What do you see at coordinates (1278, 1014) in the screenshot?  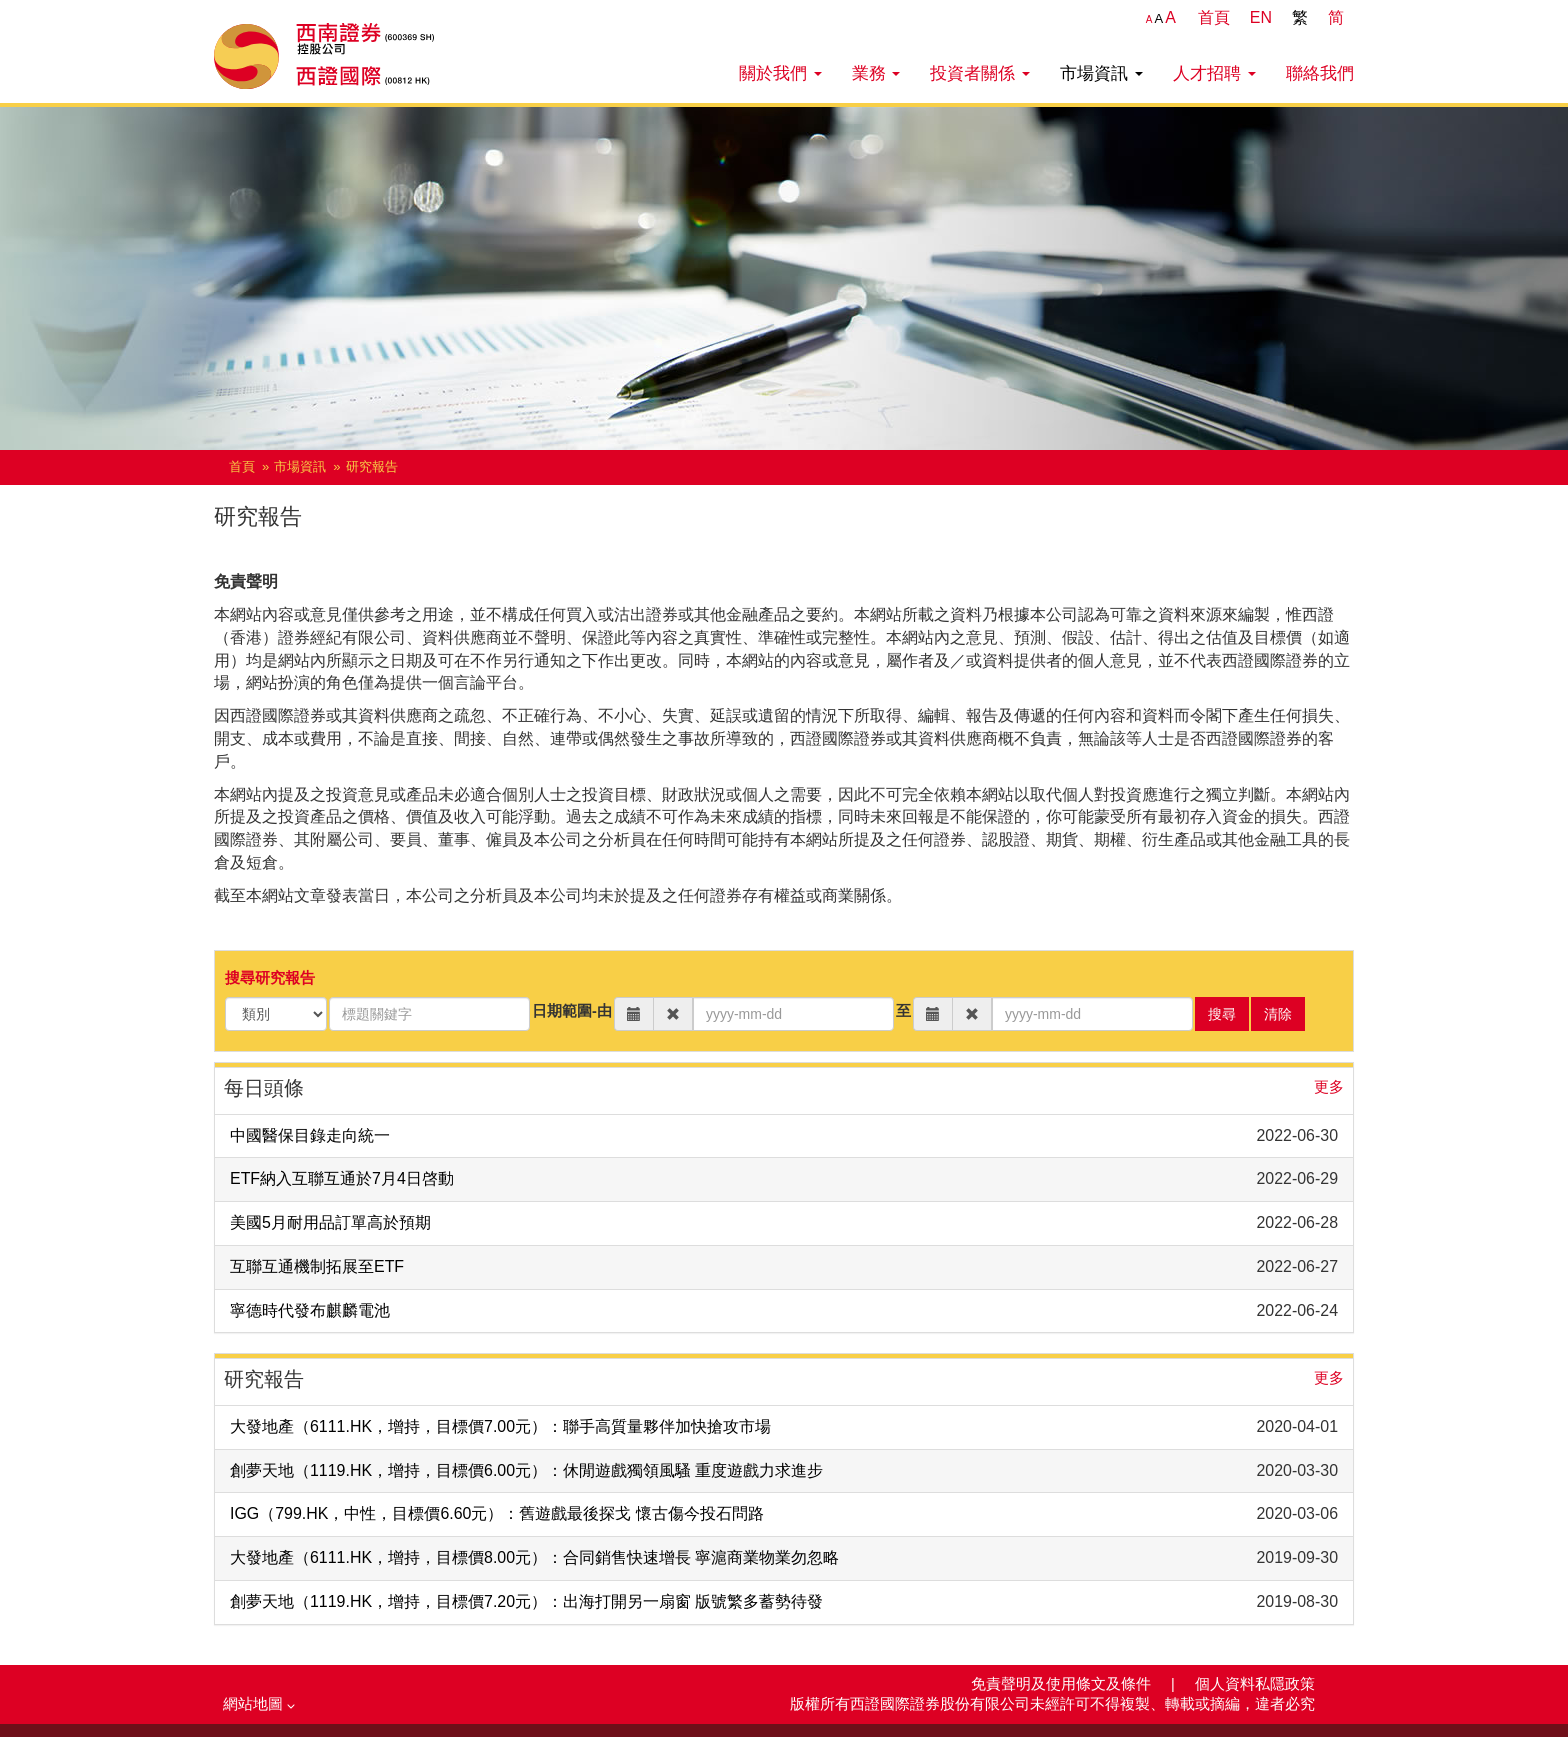 I see `清除` at bounding box center [1278, 1014].